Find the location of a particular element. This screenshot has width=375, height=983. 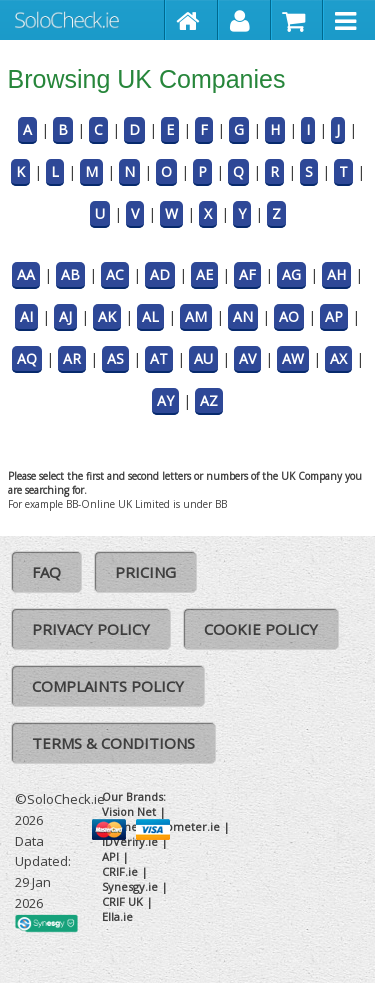

Synesgy.ie is located at coordinates (130, 886).